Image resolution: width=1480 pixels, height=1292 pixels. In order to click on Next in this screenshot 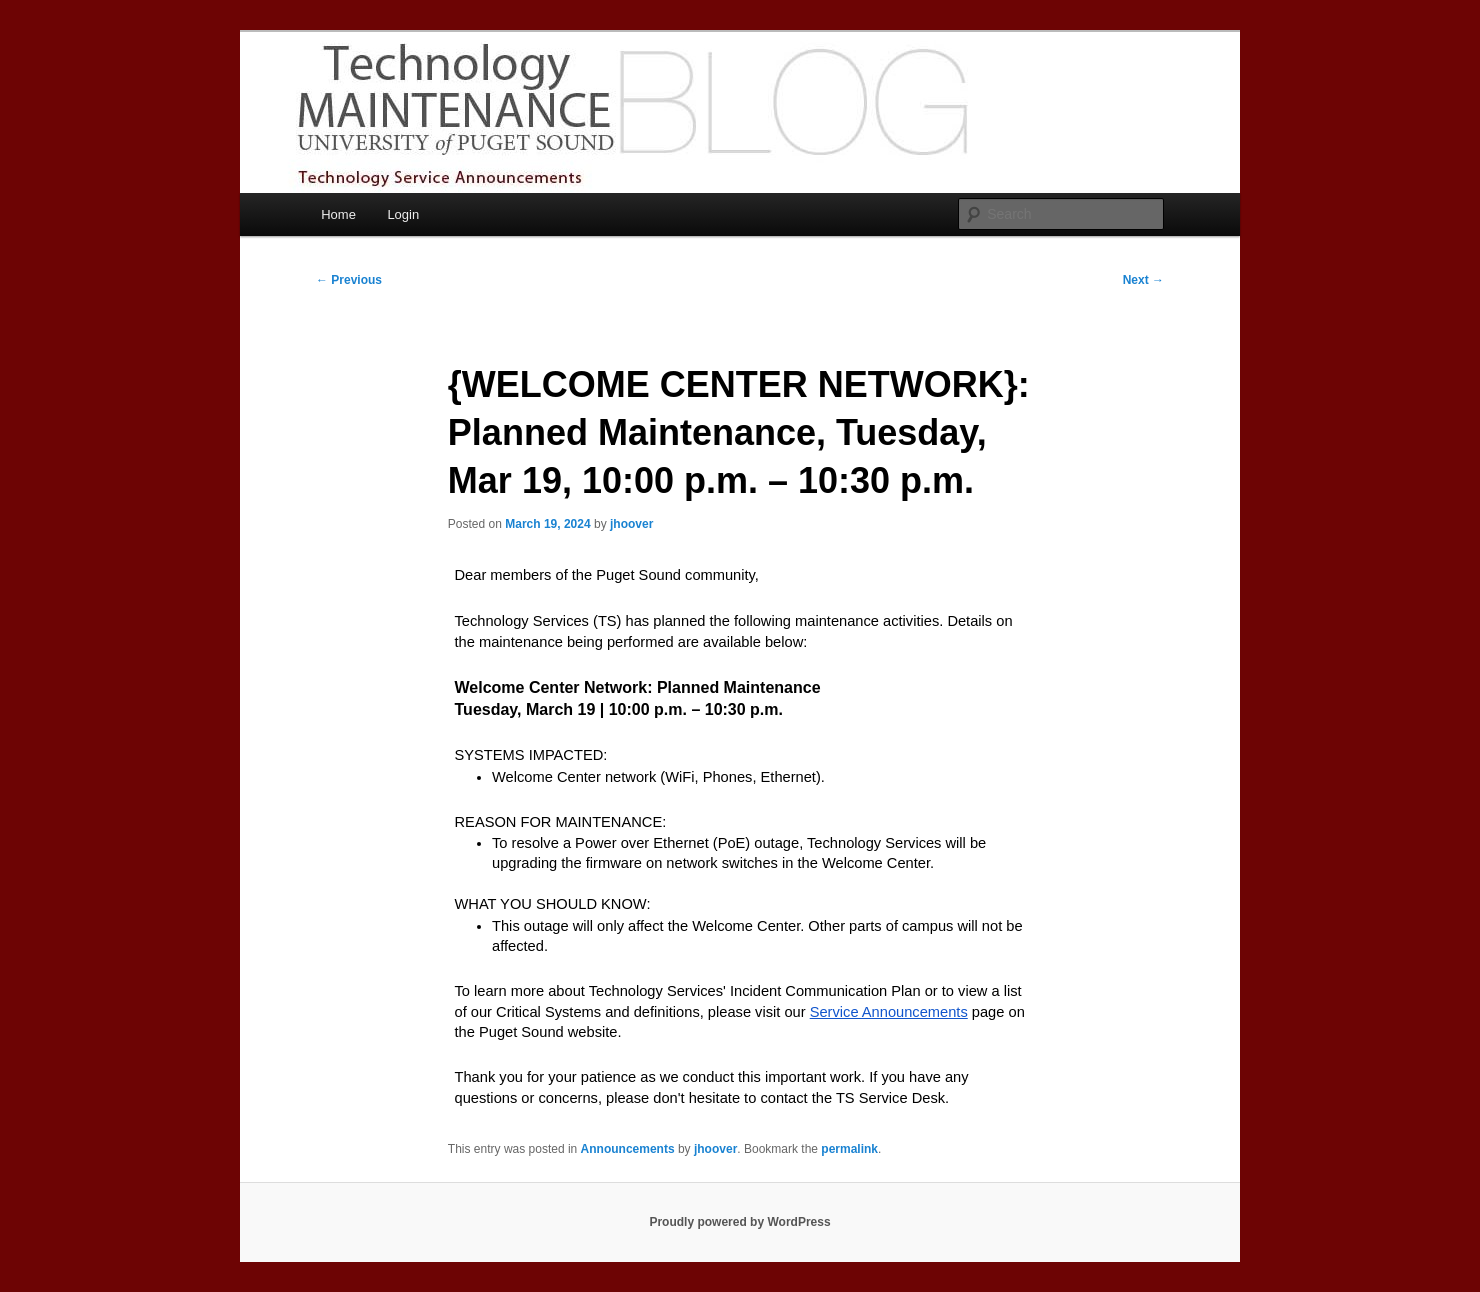, I will do `click(1143, 280)`.